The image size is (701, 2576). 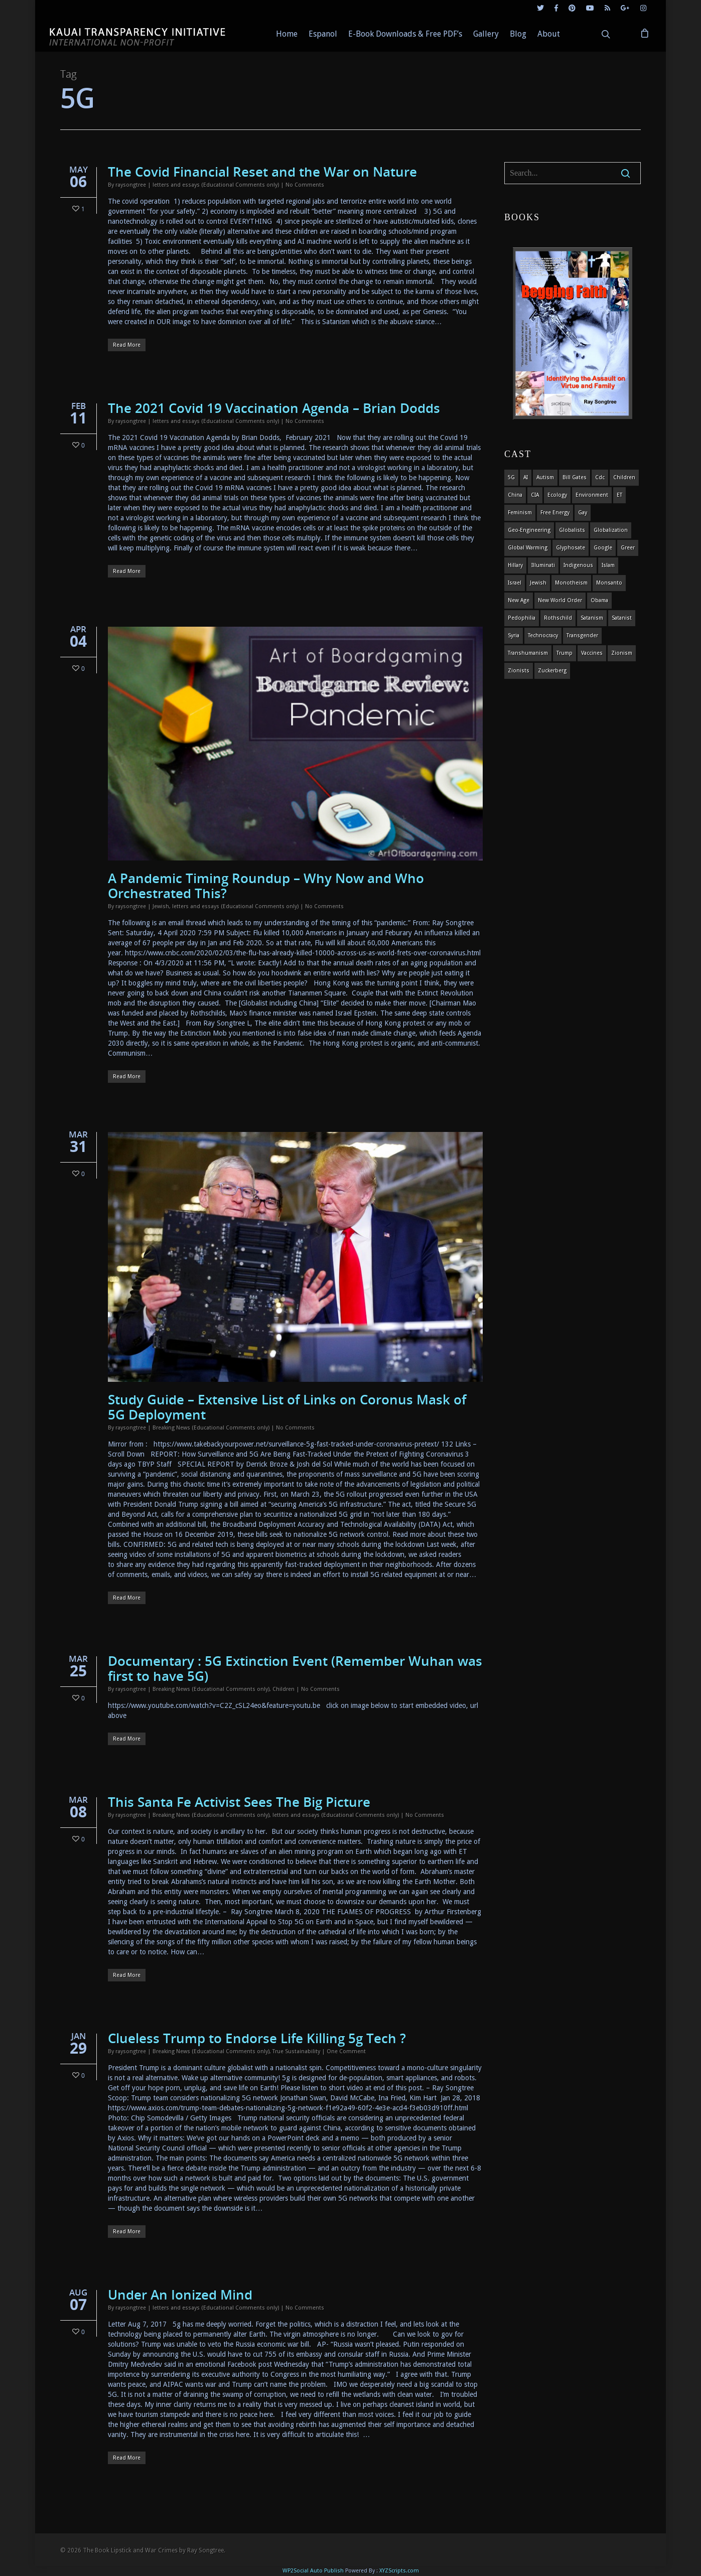 What do you see at coordinates (599, 600) in the screenshot?
I see `obama [obama (6 items)]` at bounding box center [599, 600].